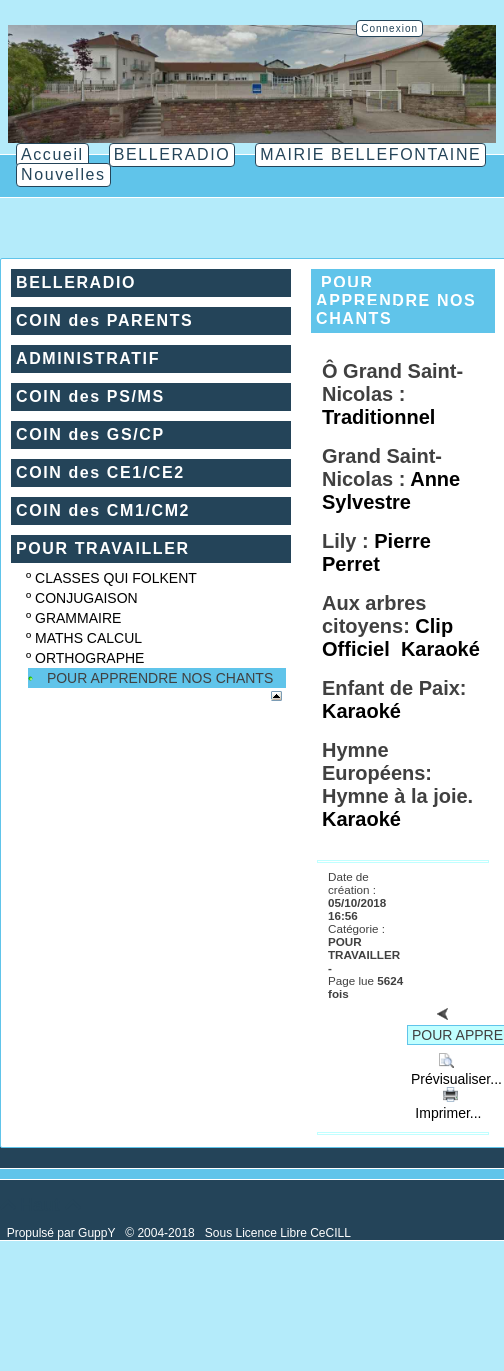 The height and width of the screenshot is (1371, 504). Describe the element at coordinates (454, 1071) in the screenshot. I see `Prévisualiser...` at that location.